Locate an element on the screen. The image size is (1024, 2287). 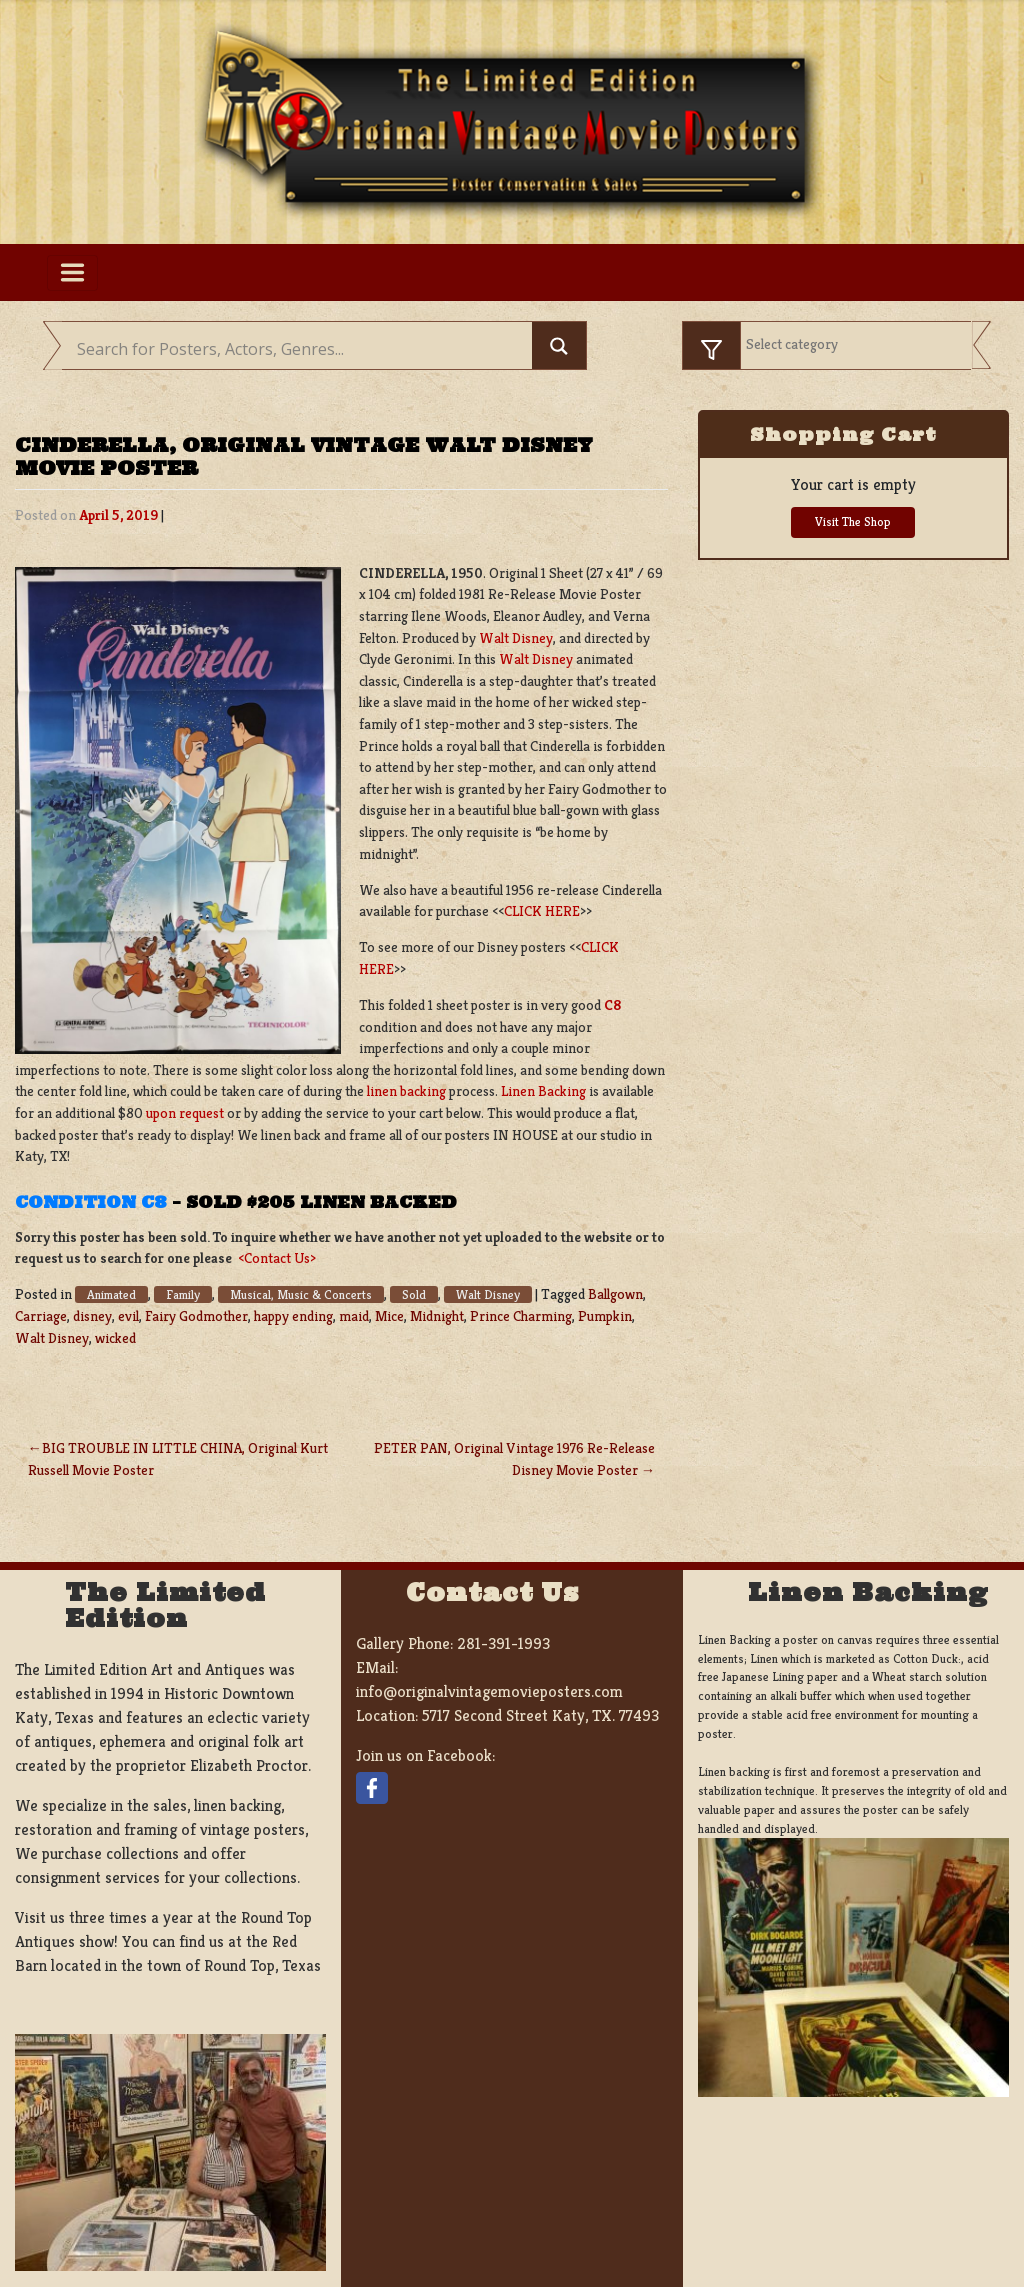
PETER PAN, Original Vintage 1976 Re-Release Disney Movie Poster is located at coordinates (514, 1459).